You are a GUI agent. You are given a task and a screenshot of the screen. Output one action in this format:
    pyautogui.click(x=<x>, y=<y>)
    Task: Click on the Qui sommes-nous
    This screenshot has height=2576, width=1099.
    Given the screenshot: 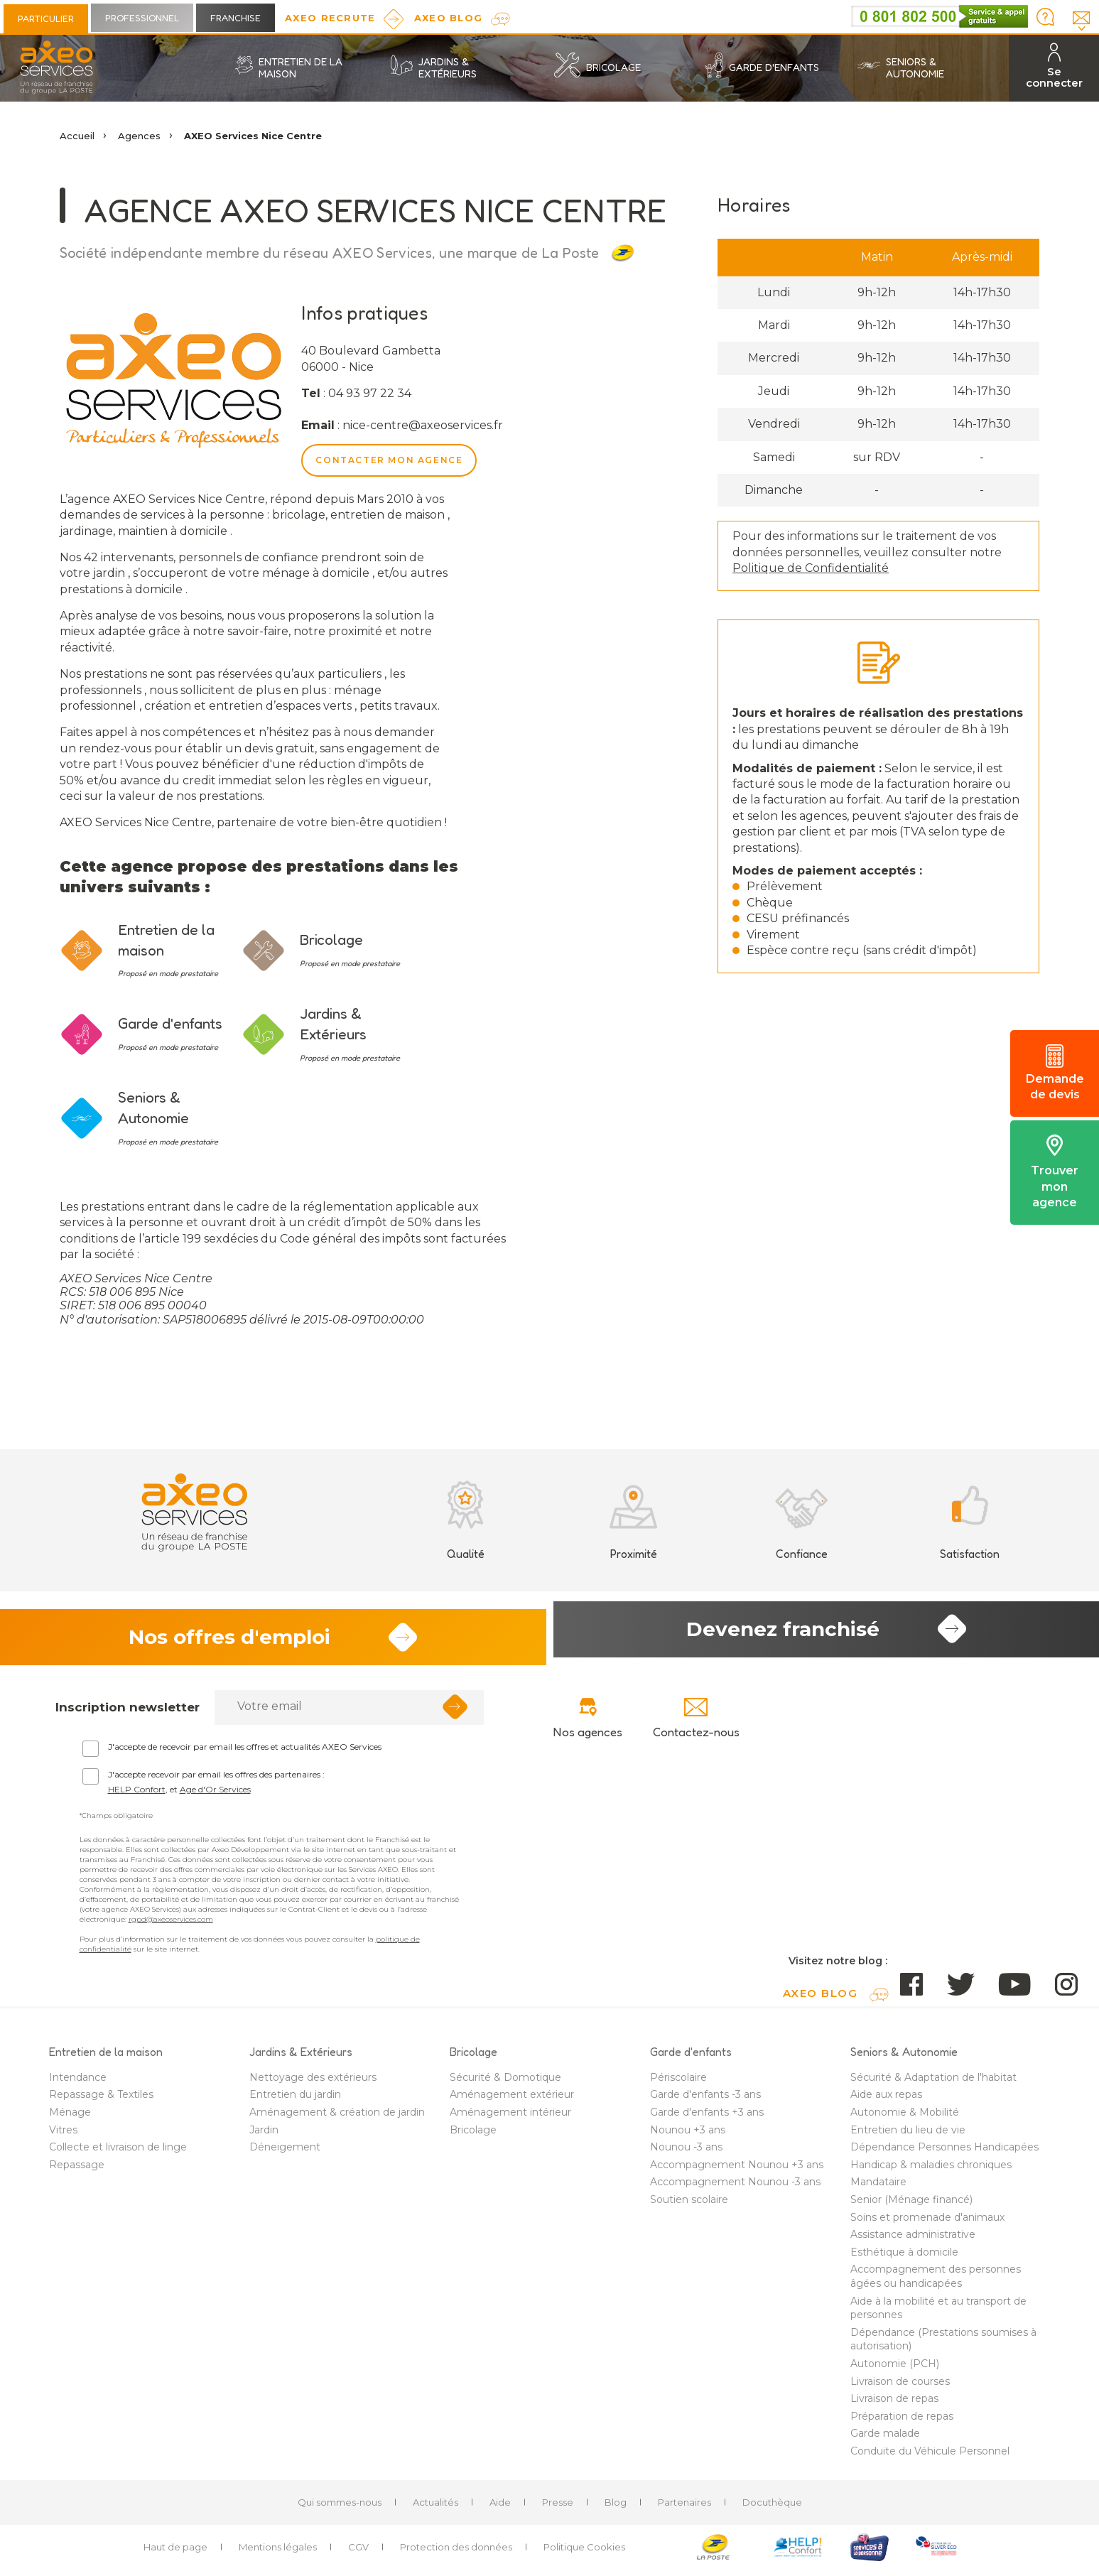 What is the action you would take?
    pyautogui.click(x=339, y=2506)
    